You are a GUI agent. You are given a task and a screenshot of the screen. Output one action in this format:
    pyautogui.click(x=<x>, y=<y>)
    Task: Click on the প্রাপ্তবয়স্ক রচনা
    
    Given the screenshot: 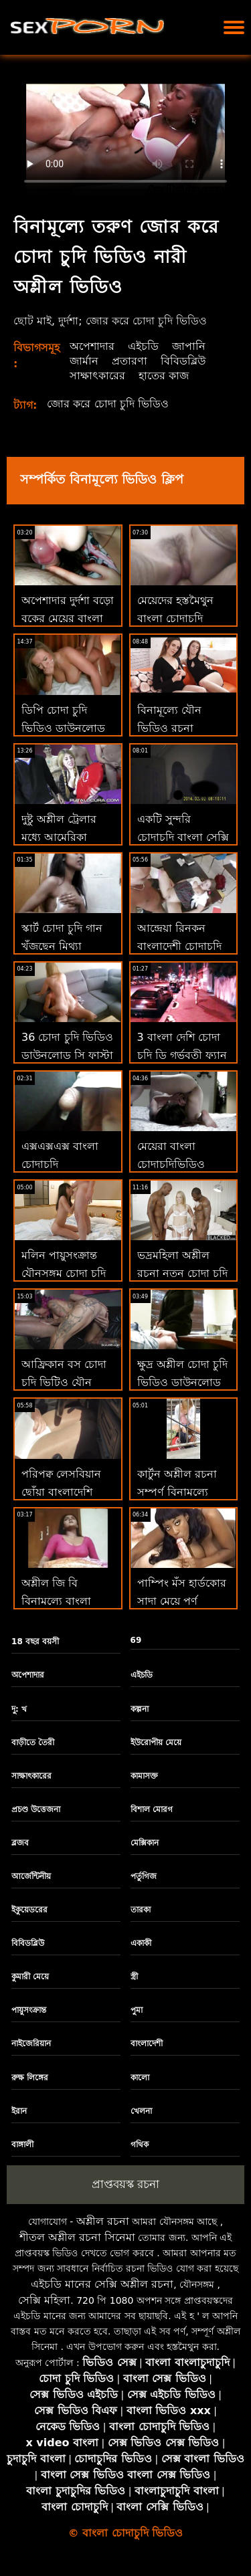 What is the action you would take?
    pyautogui.click(x=125, y=2184)
    